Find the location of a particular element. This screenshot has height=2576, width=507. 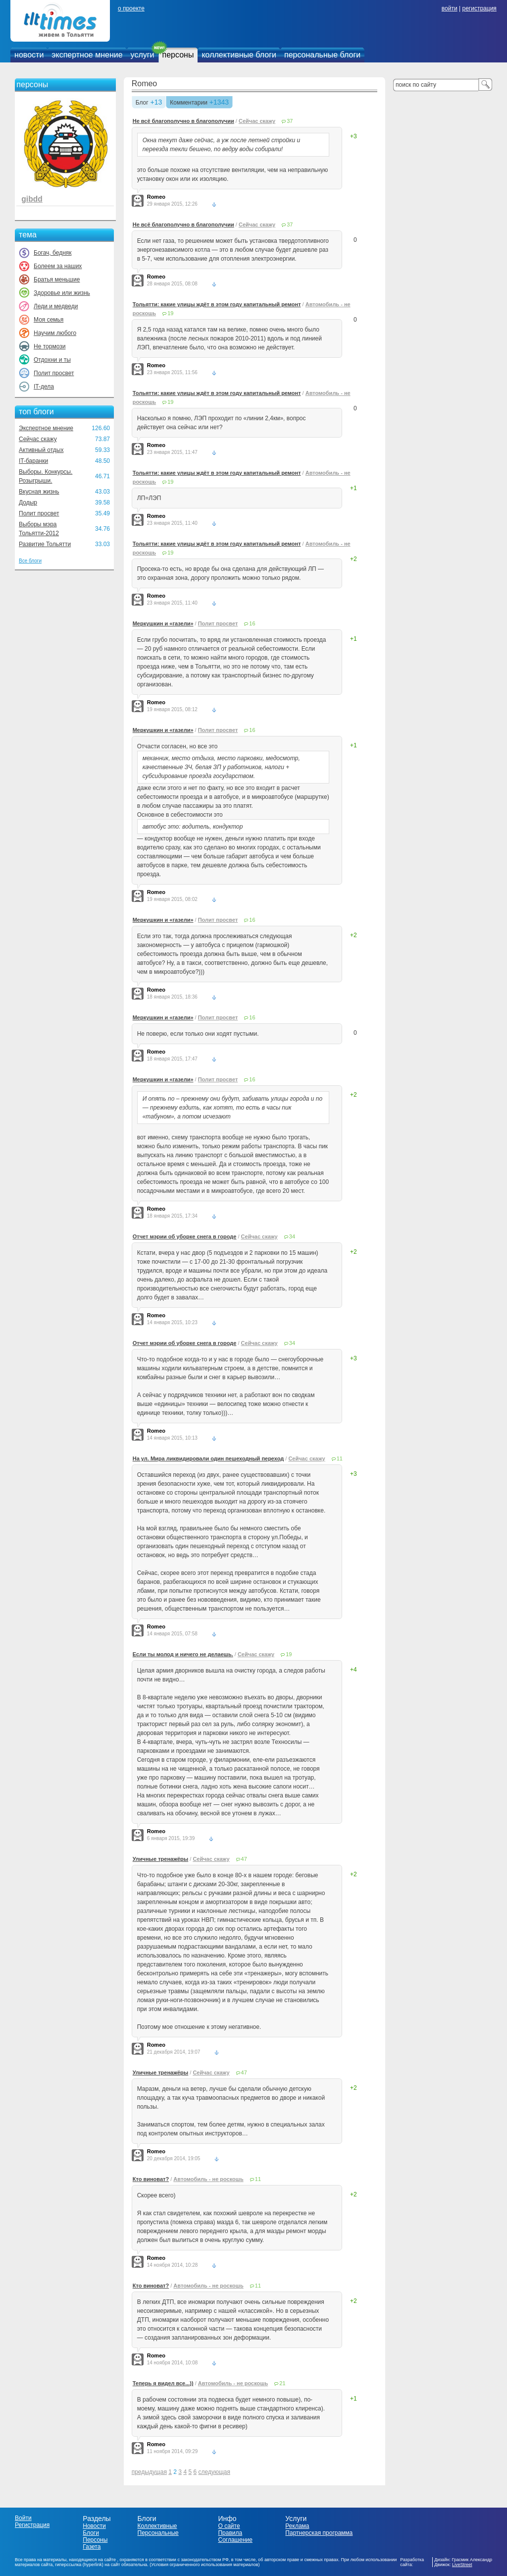

персоны is located at coordinates (178, 55).